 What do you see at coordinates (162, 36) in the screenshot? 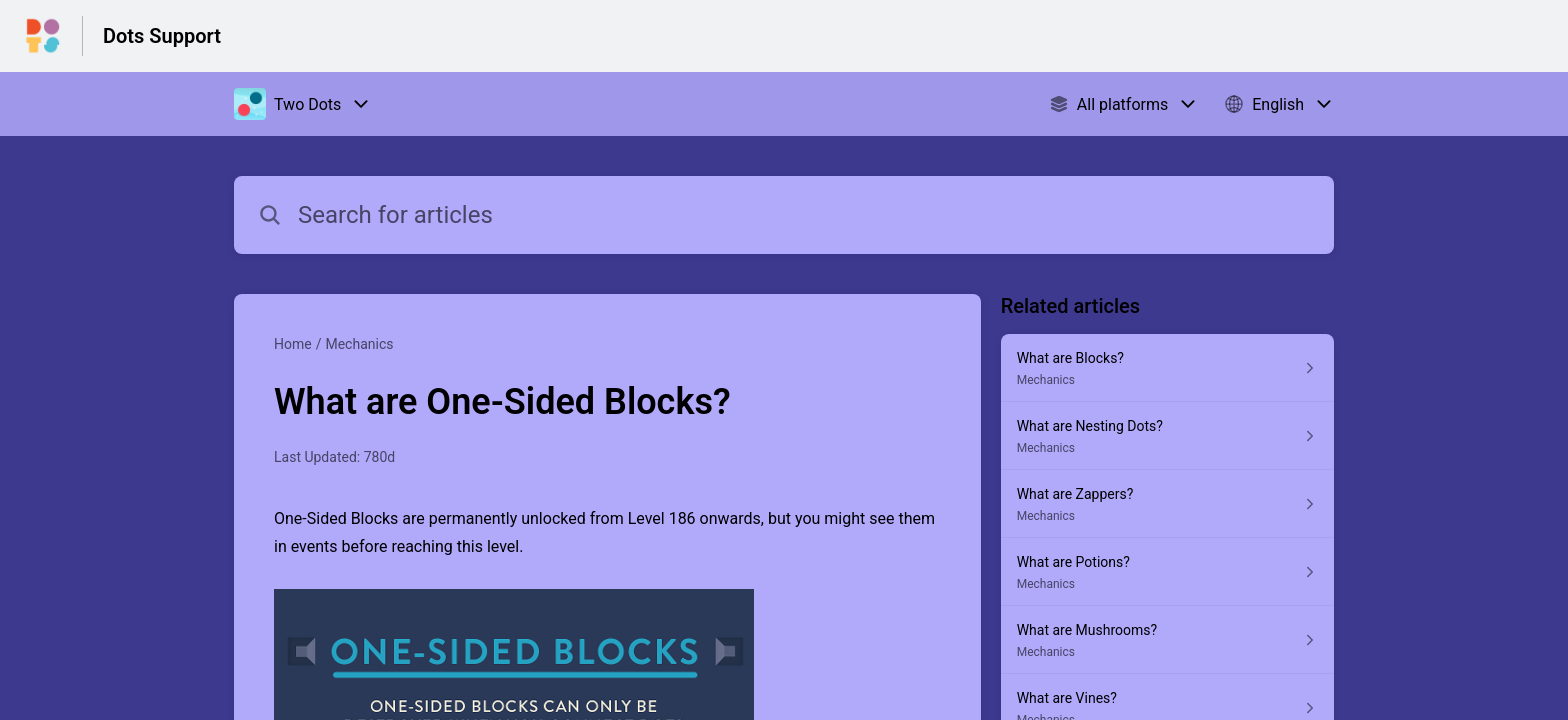
I see `Dots Support [Dots Support - Link to Help Centre homepage]` at bounding box center [162, 36].